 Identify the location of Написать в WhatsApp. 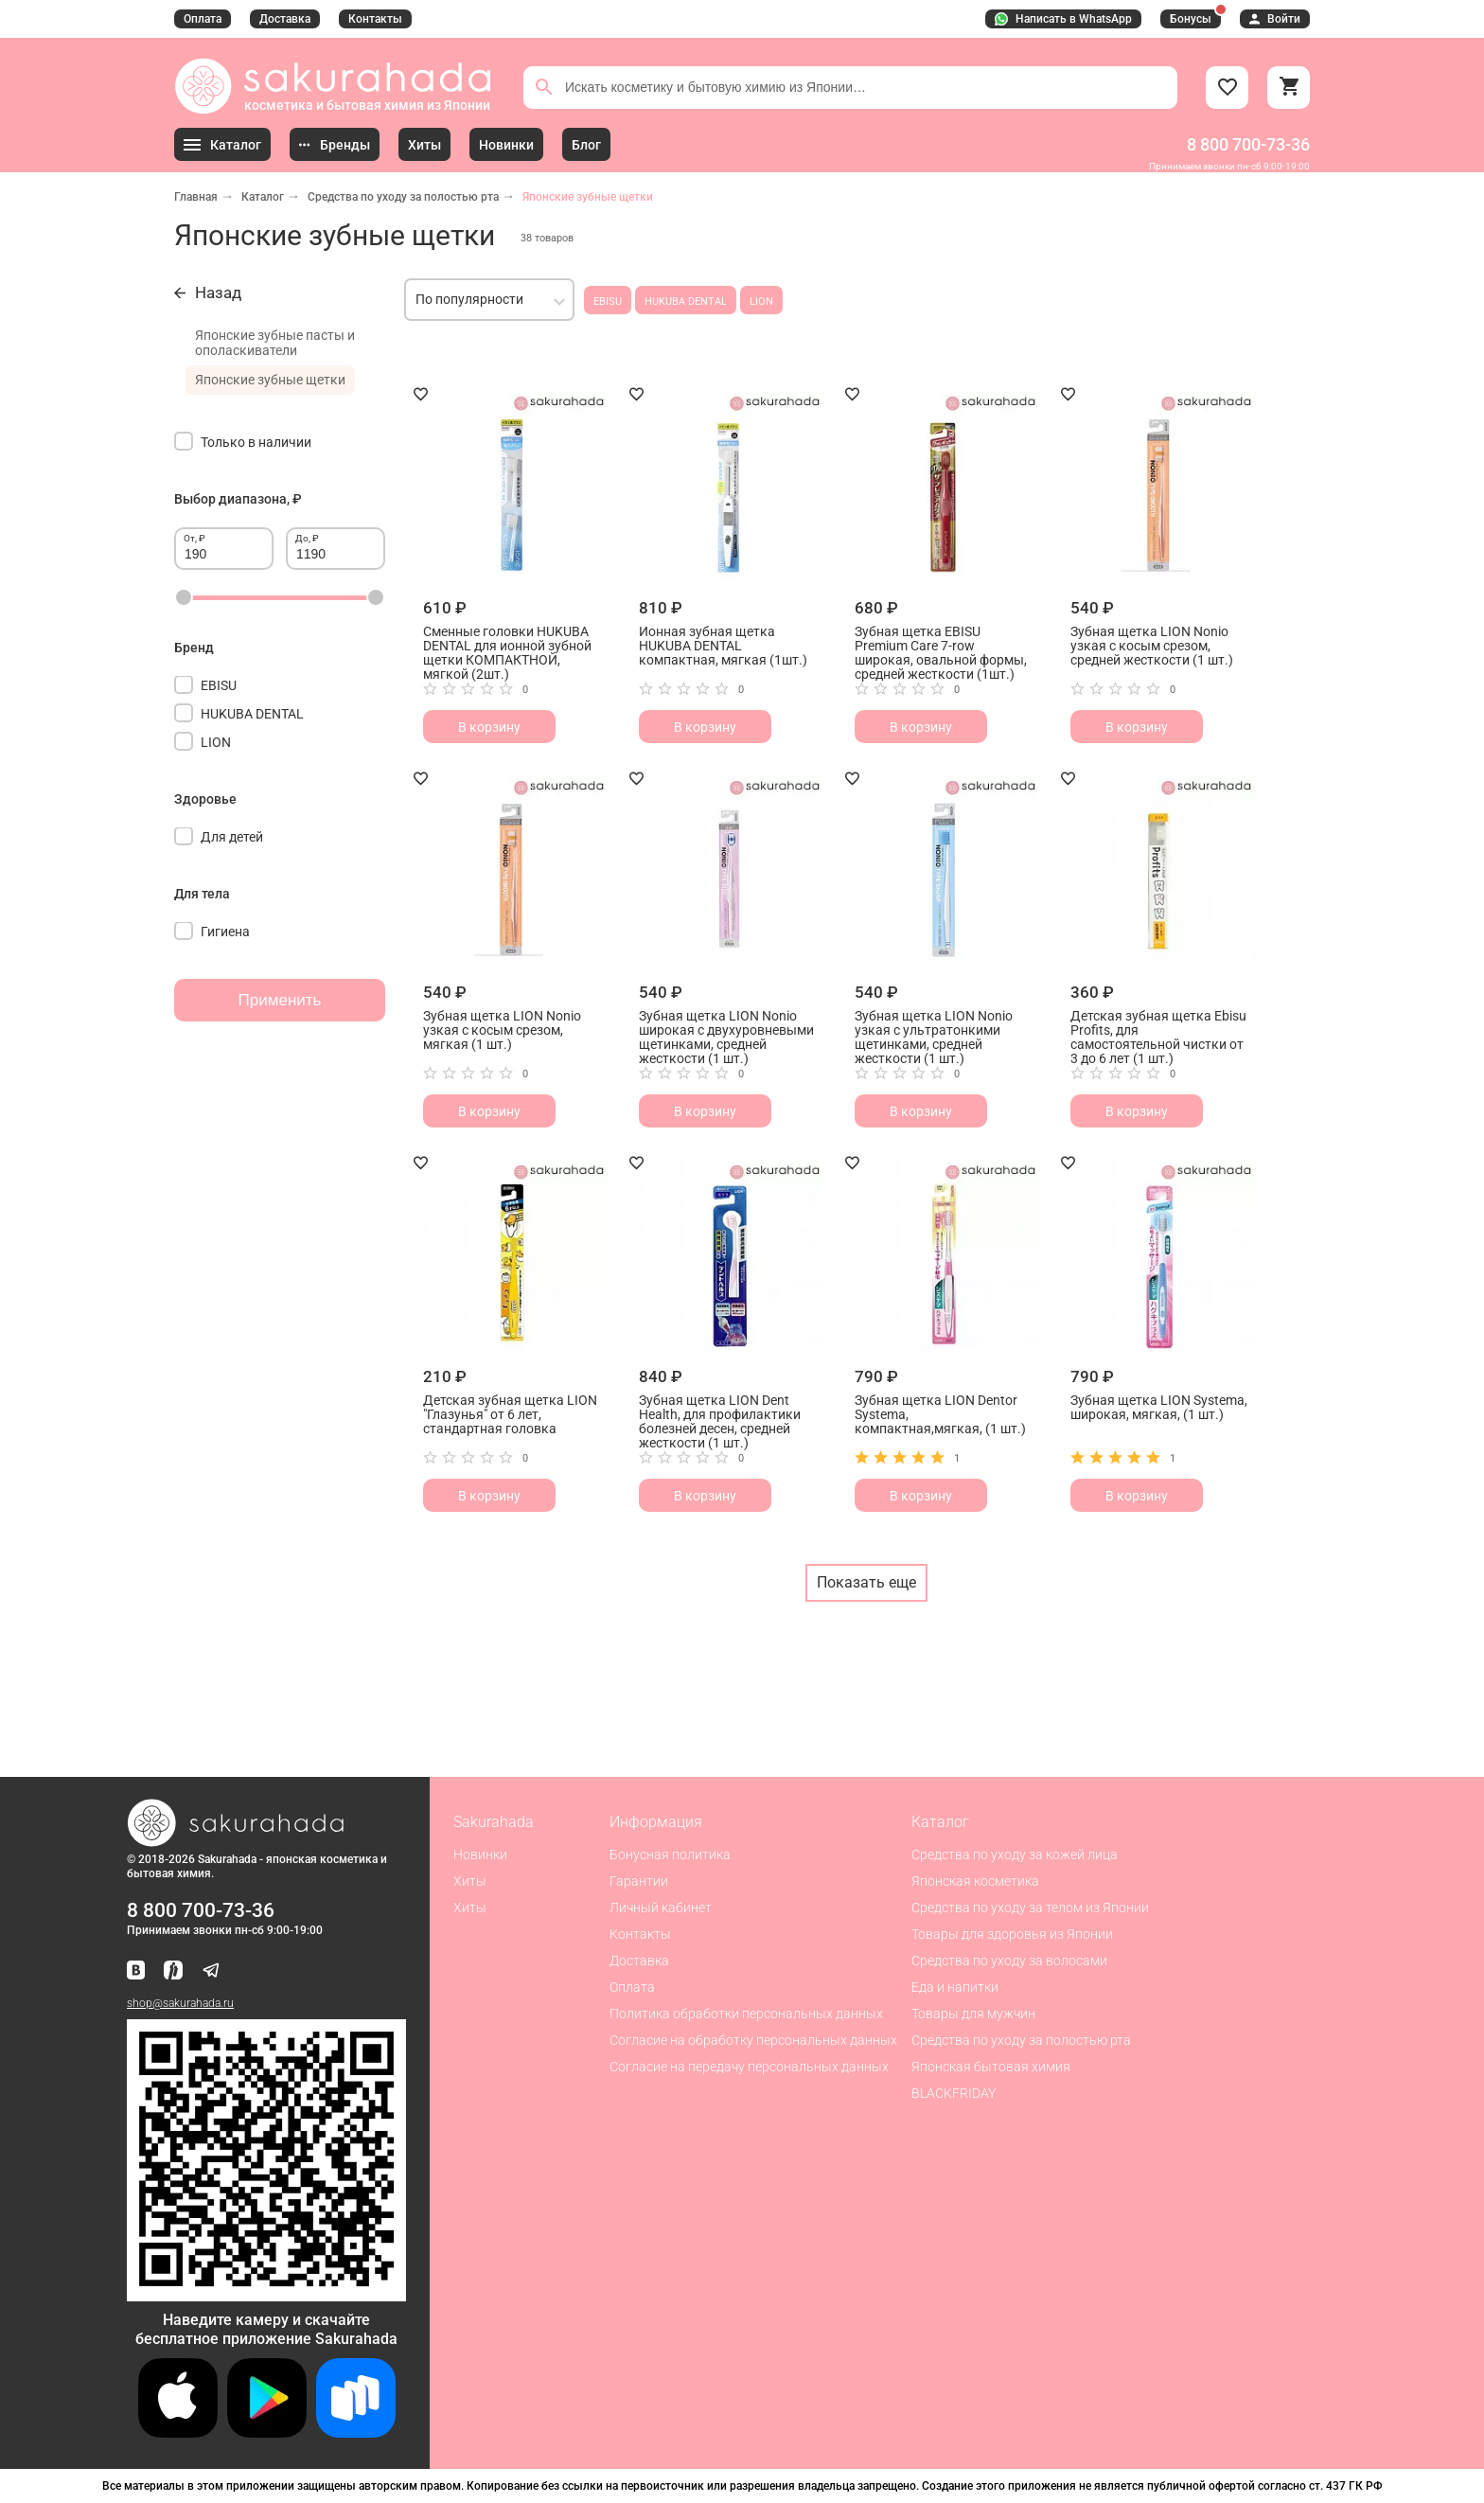
(1063, 19).